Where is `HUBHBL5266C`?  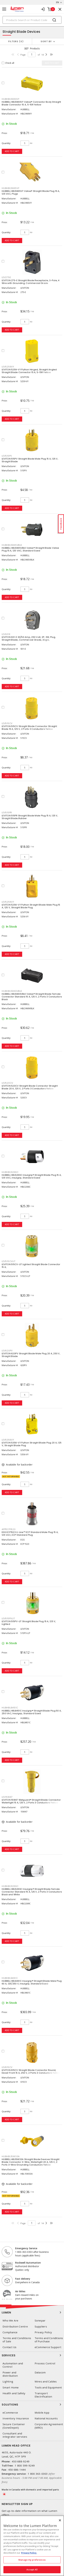
HUBHBL5266C is located at coordinates (10, 1172).